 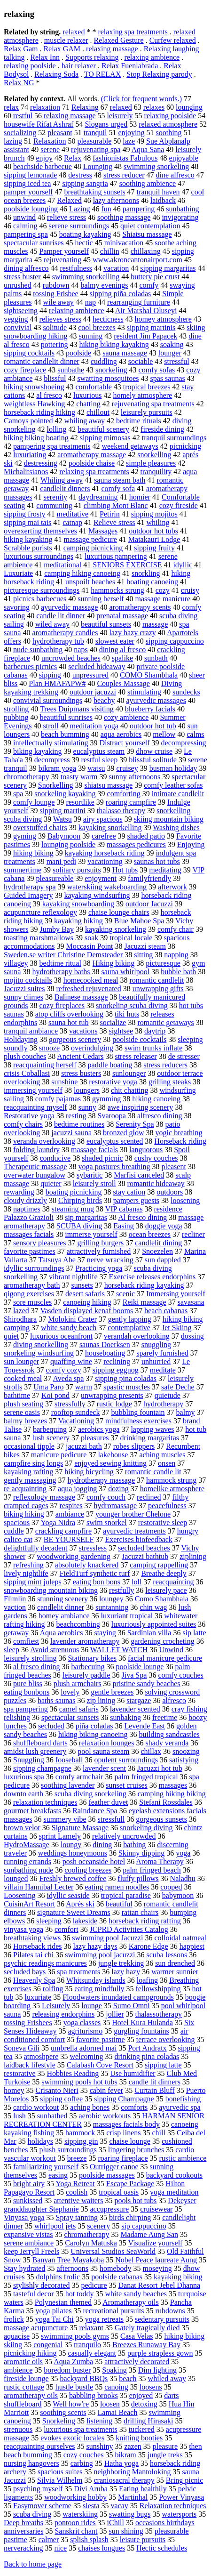 What do you see at coordinates (89, 2107) in the screenshot?
I see `aching bones` at bounding box center [89, 2107].